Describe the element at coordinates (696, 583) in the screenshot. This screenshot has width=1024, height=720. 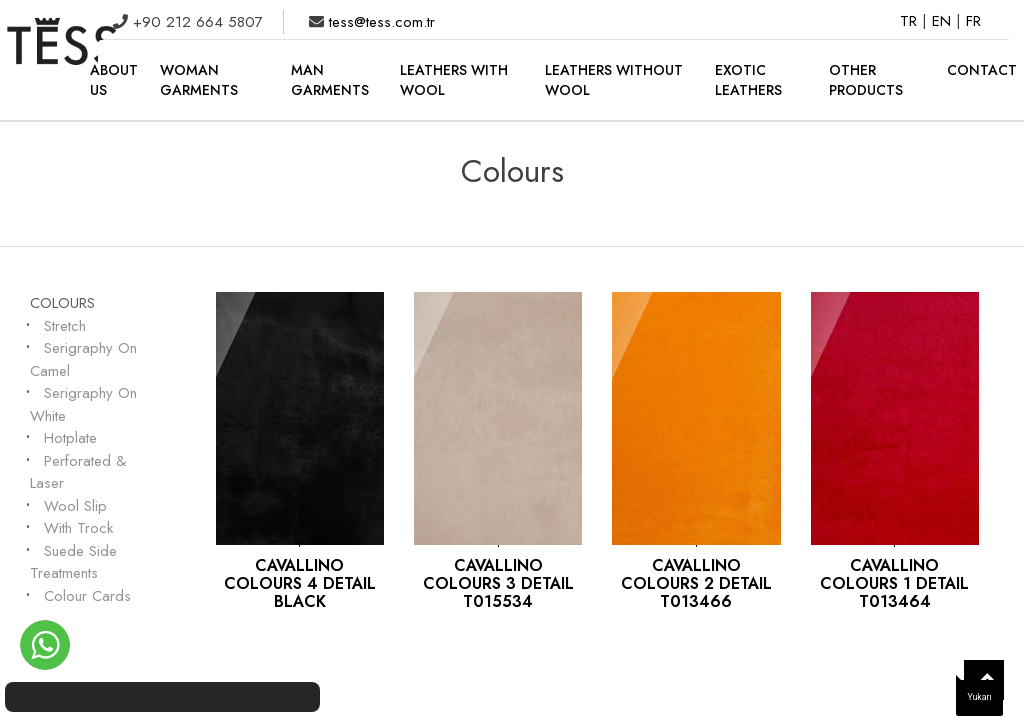
I see `CAVALLINO COLOURS 2 DETAIL T013466` at that location.